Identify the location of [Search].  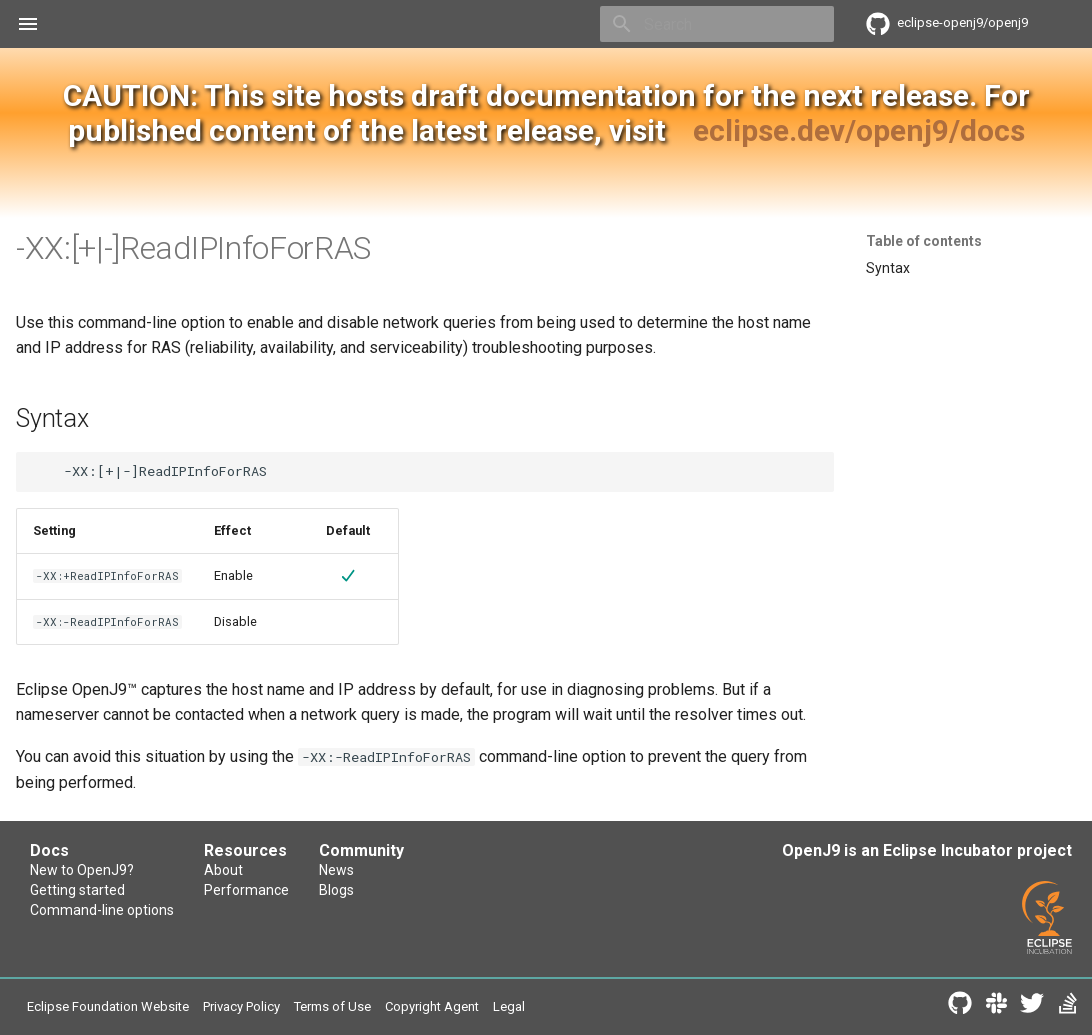
(717, 24).